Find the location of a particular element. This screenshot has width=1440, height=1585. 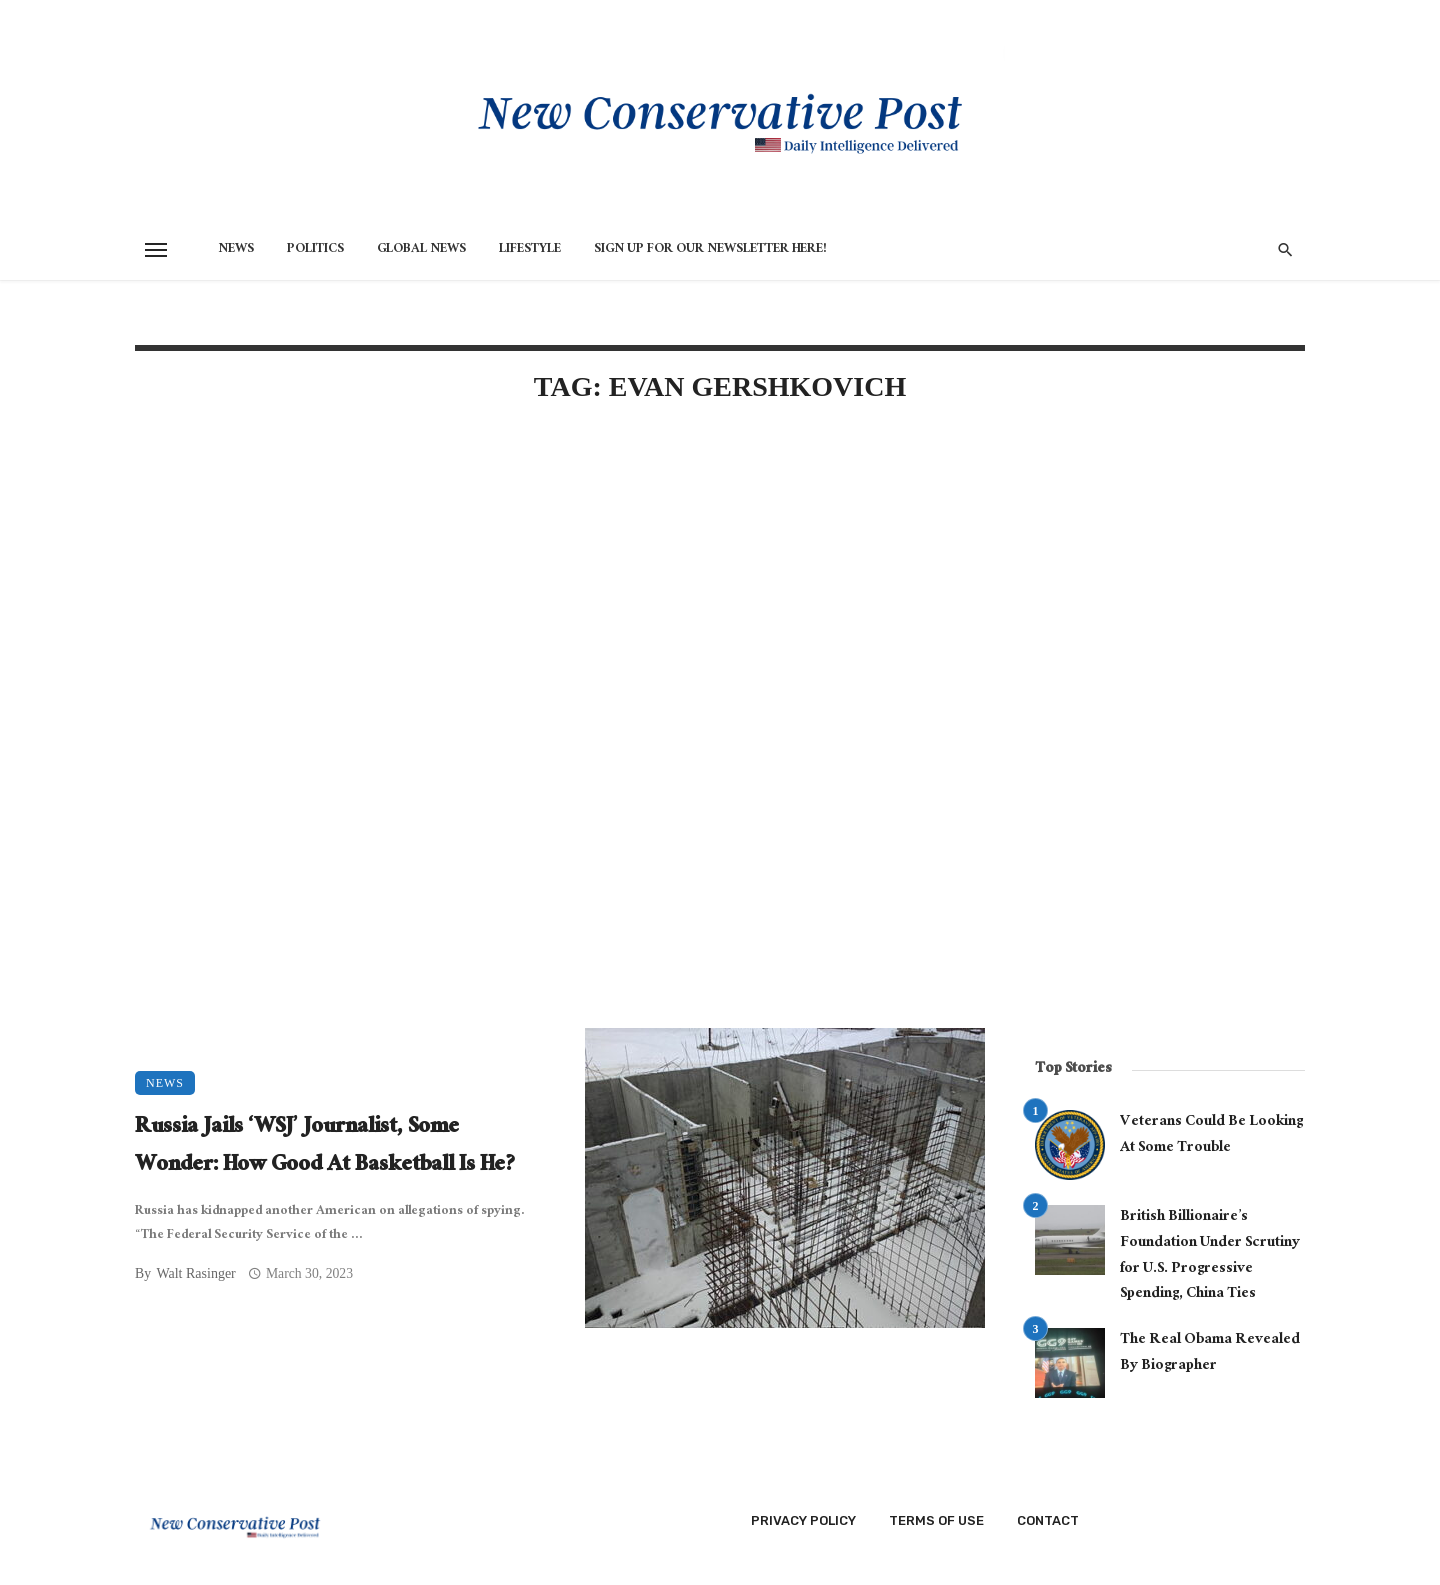

Walt Rasinger is located at coordinates (195, 1273).